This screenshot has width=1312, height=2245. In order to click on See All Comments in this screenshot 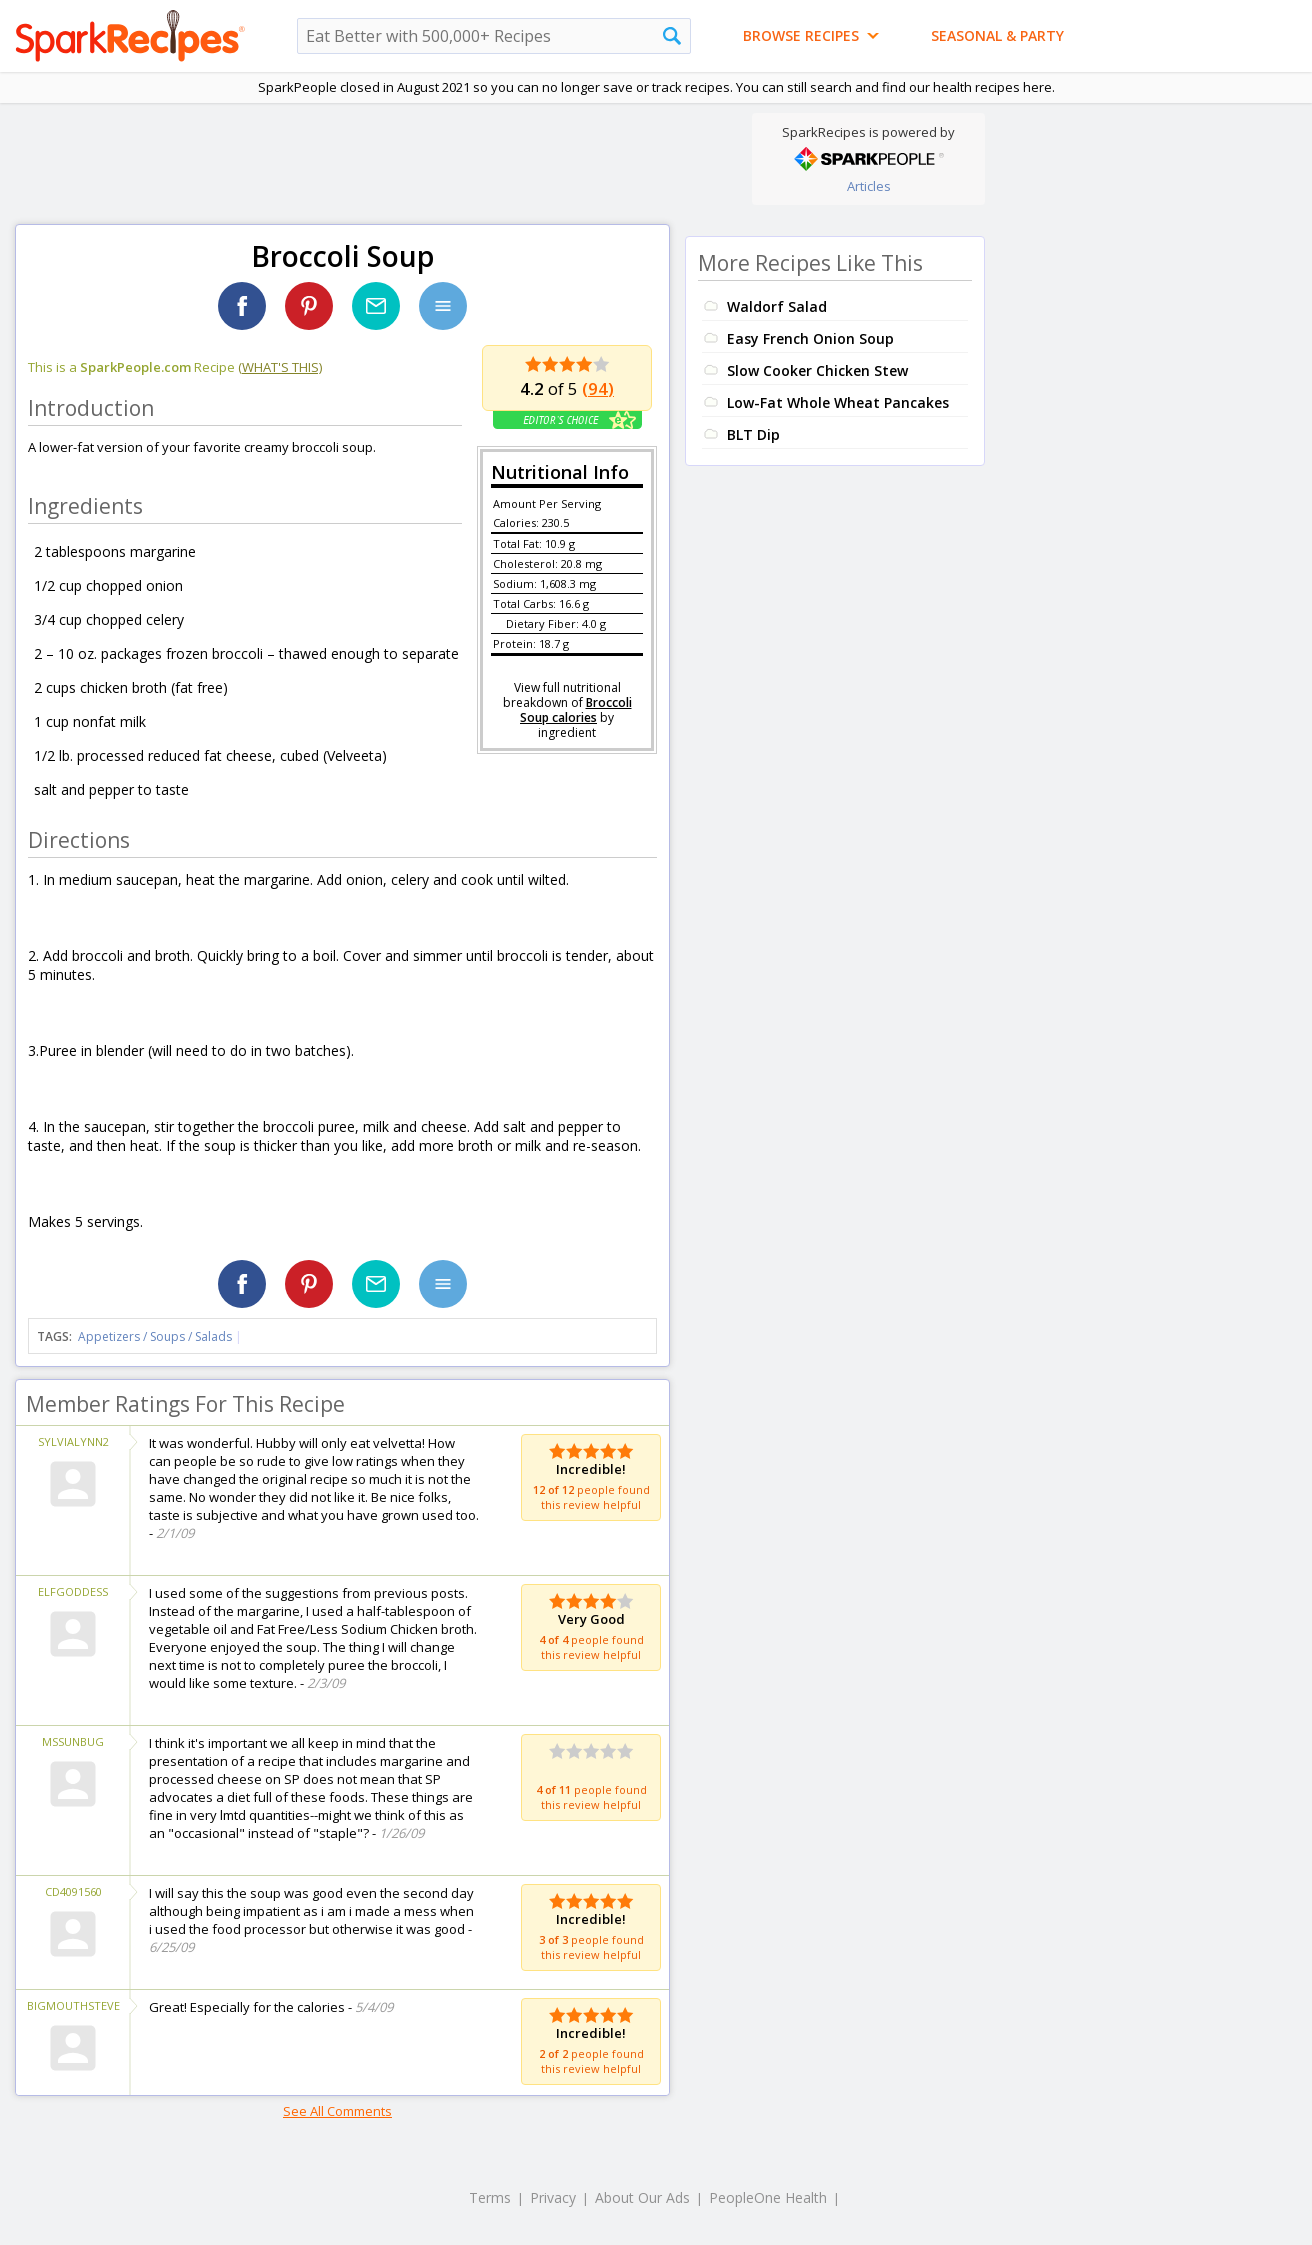, I will do `click(337, 2111)`.